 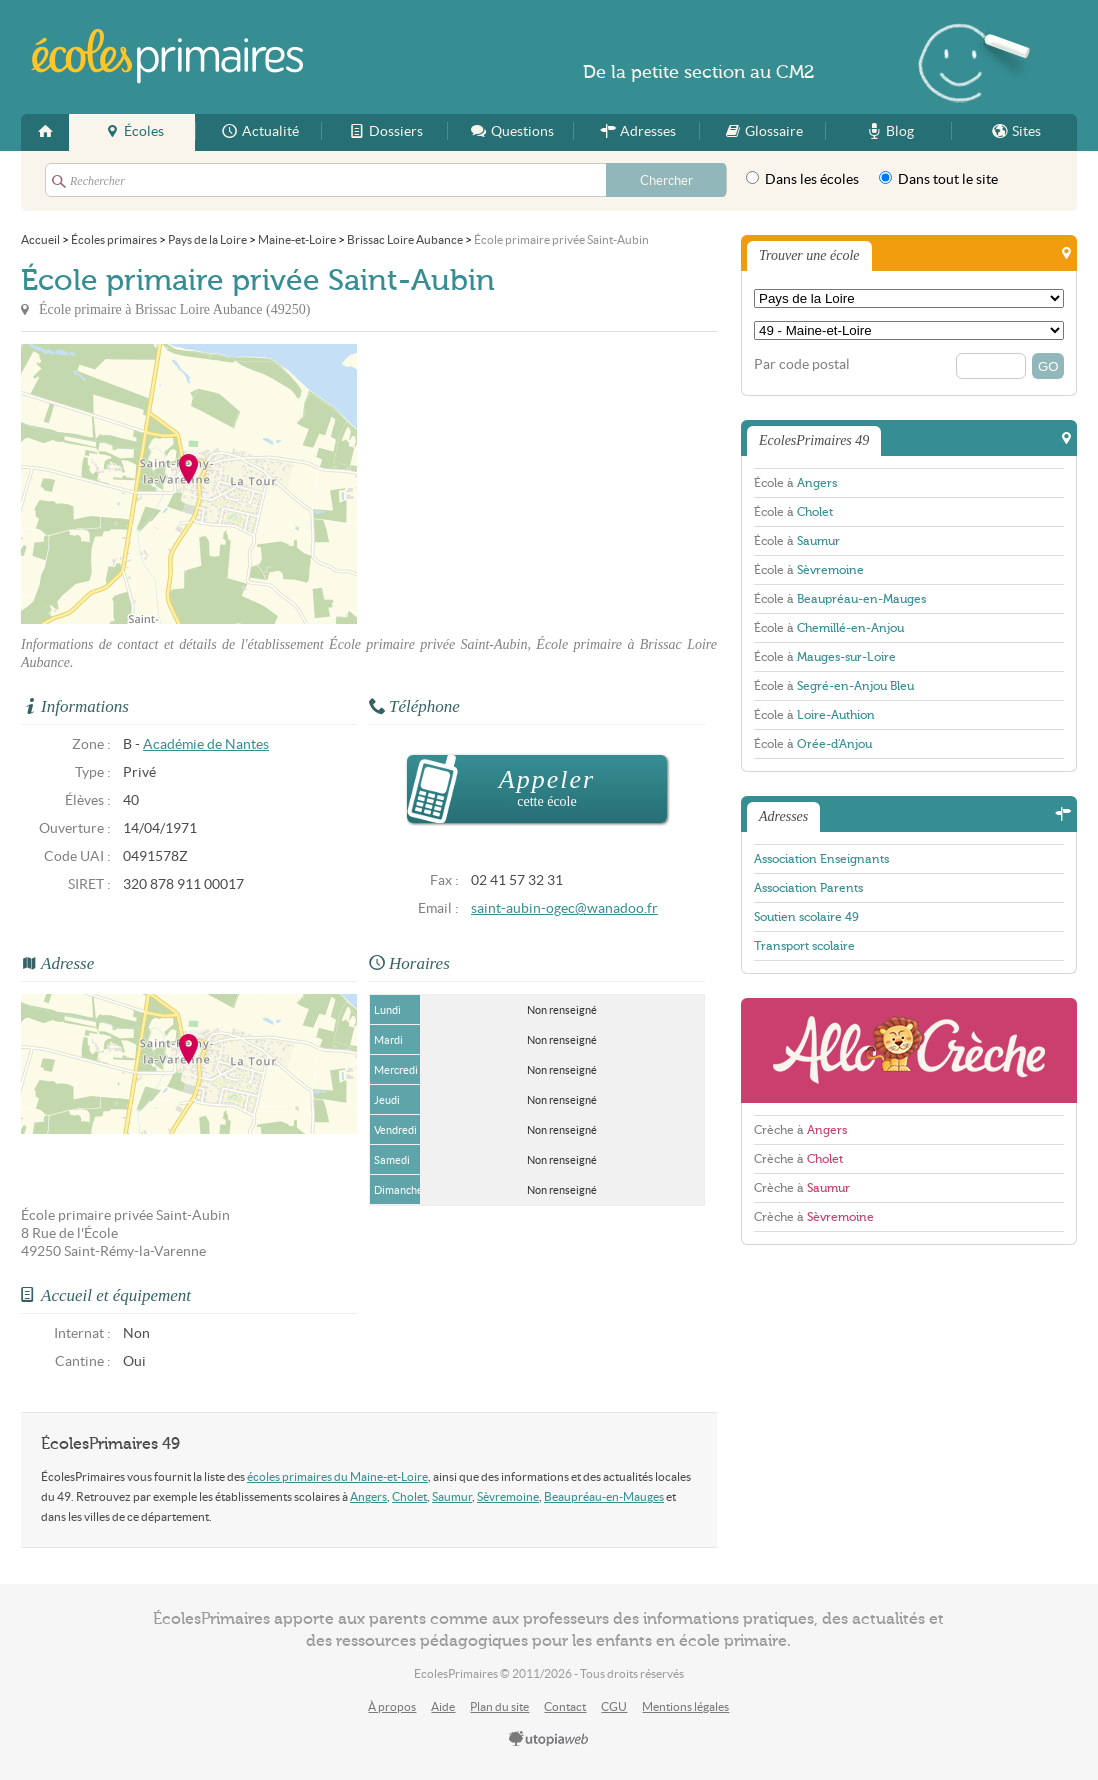 I want to click on Dans tout le site, so click(x=938, y=179).